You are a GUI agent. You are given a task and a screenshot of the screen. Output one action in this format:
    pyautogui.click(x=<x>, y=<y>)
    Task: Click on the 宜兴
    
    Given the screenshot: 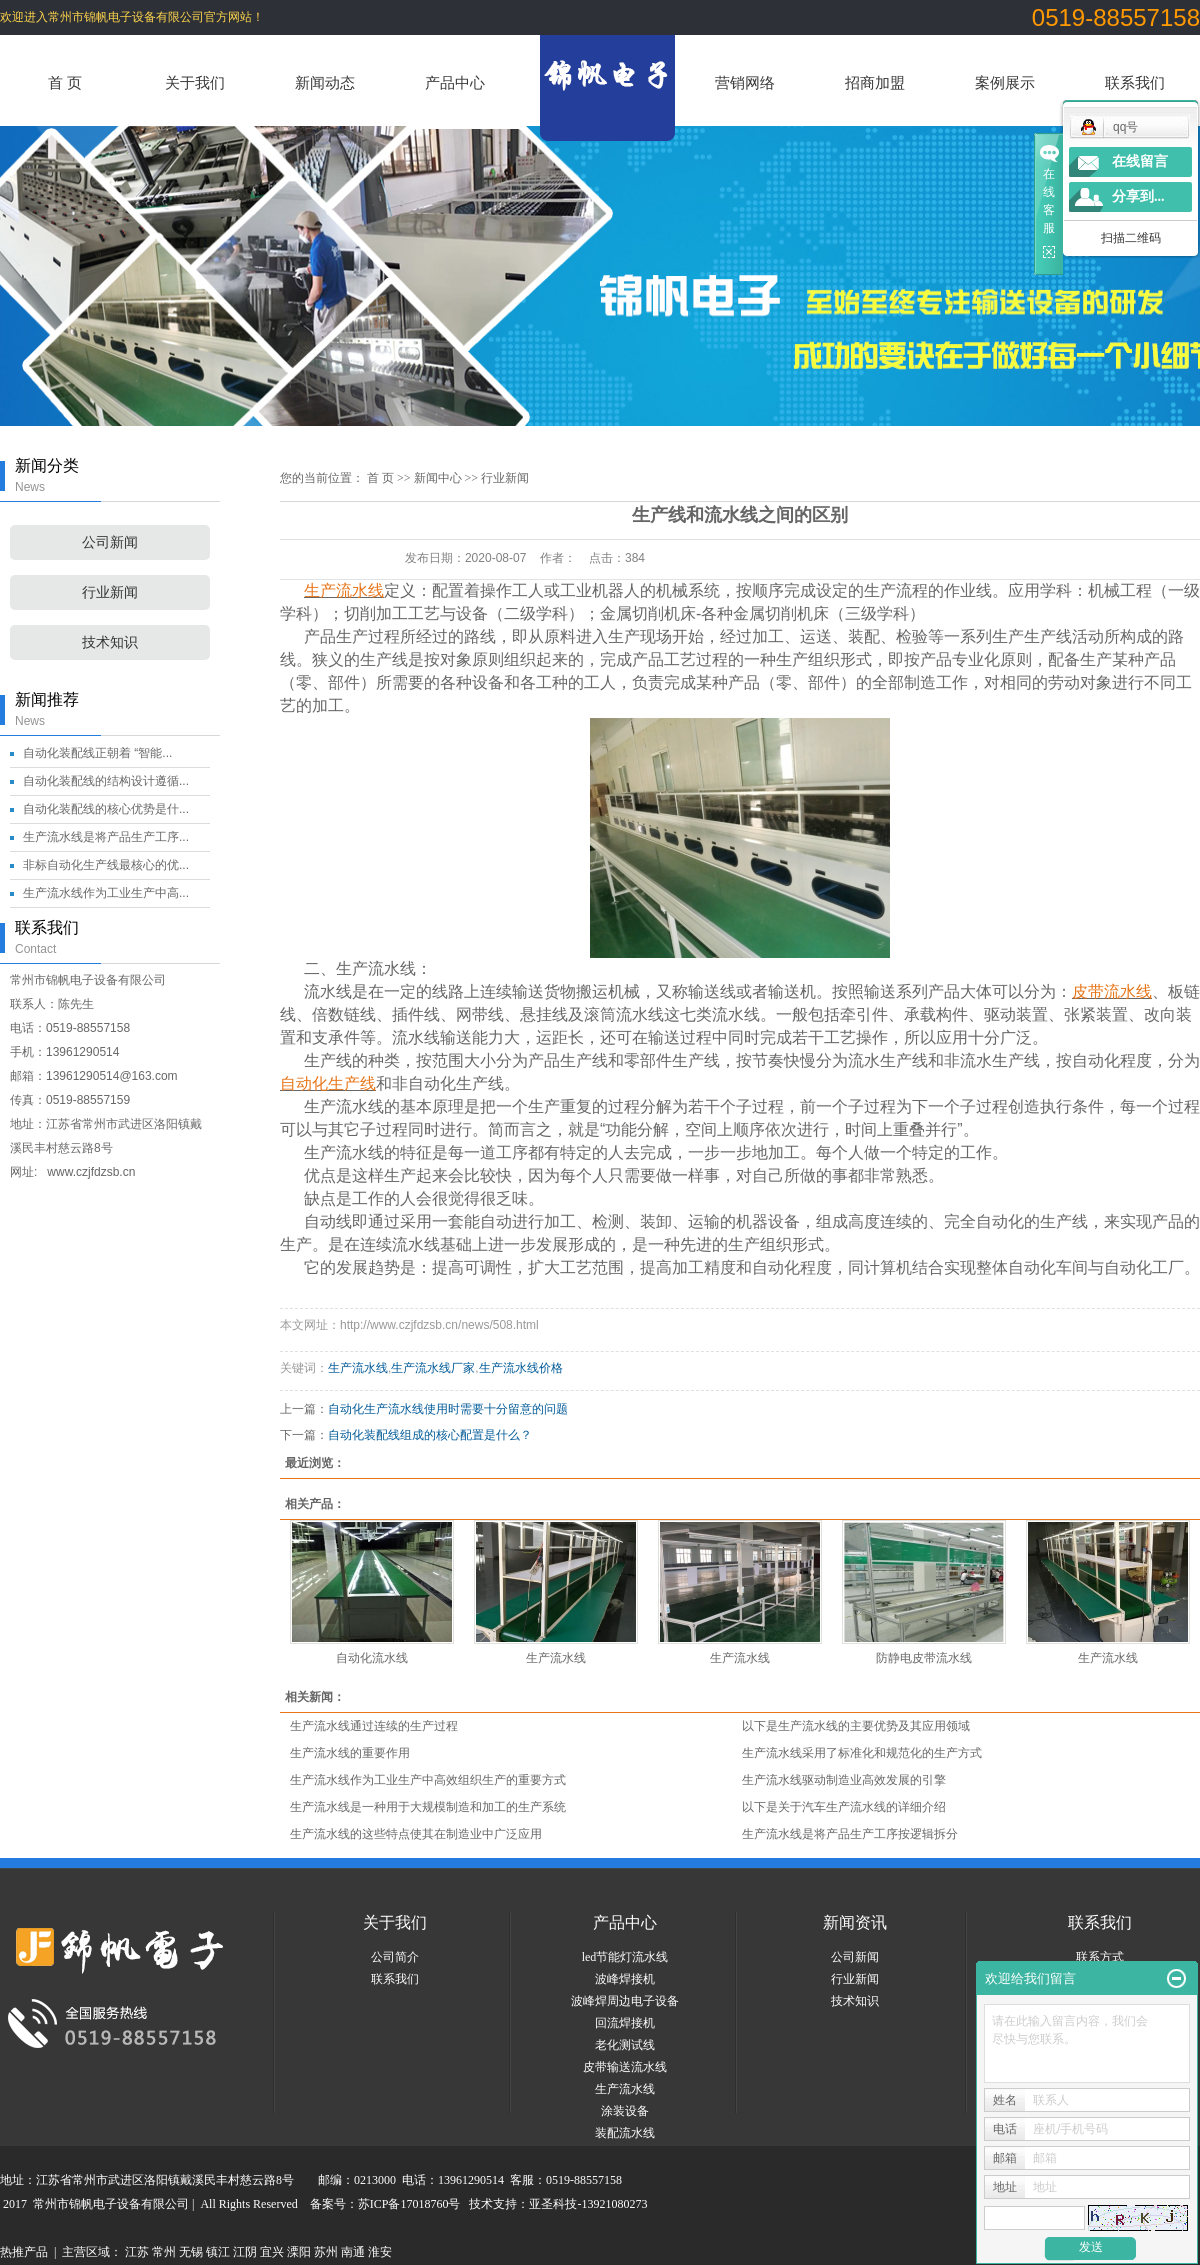 What is the action you would take?
    pyautogui.click(x=272, y=2252)
    